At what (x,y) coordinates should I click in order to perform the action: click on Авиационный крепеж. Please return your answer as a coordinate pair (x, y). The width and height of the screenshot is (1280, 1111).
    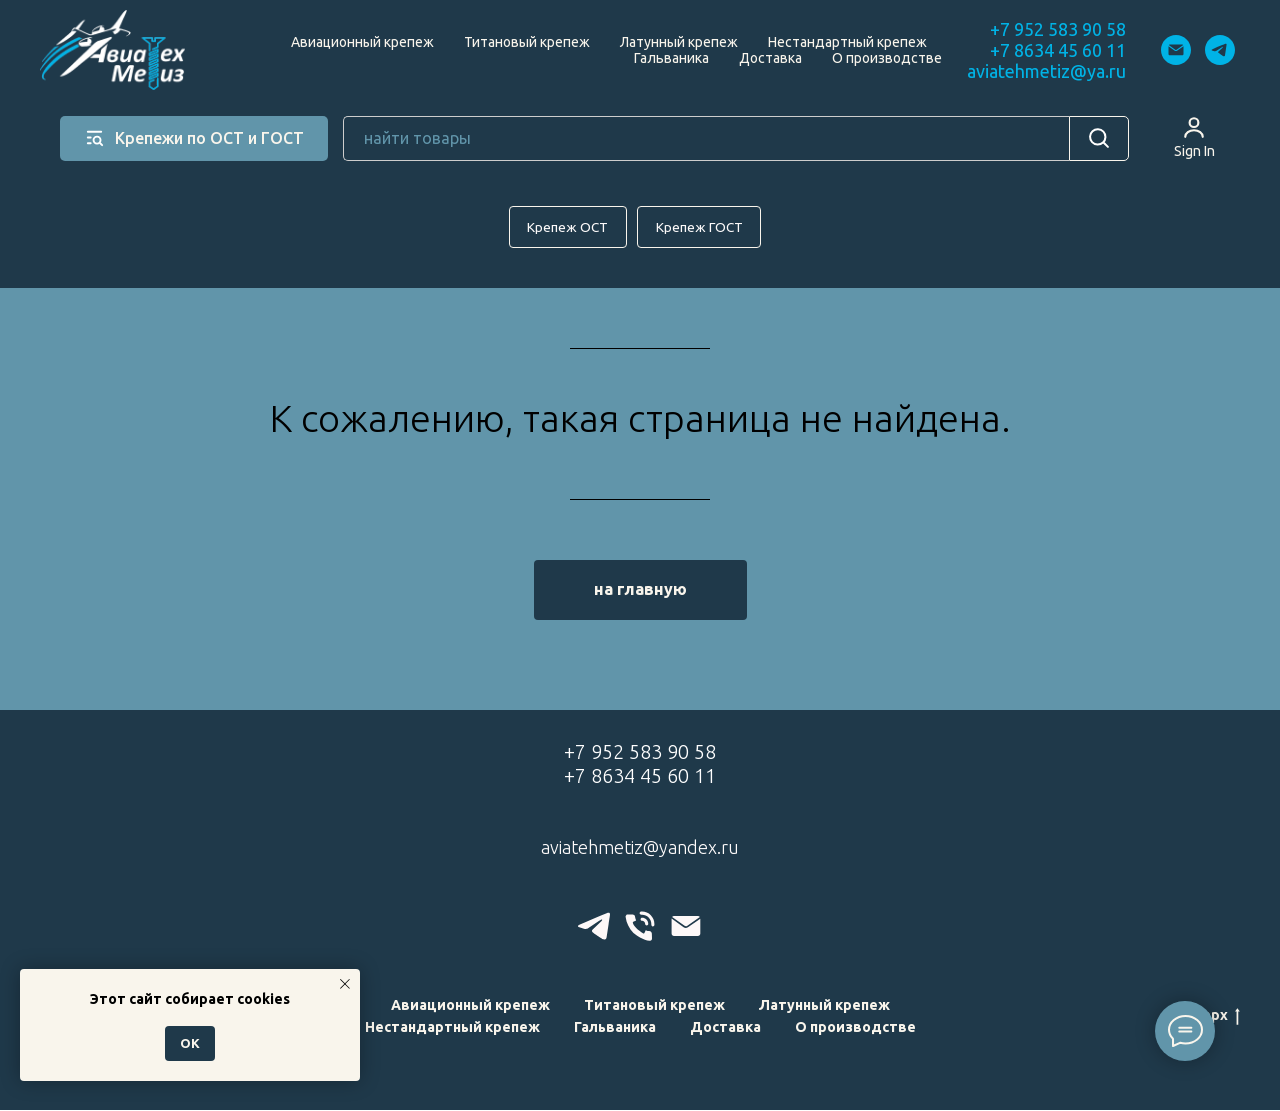
    Looking at the image, I should click on (362, 42).